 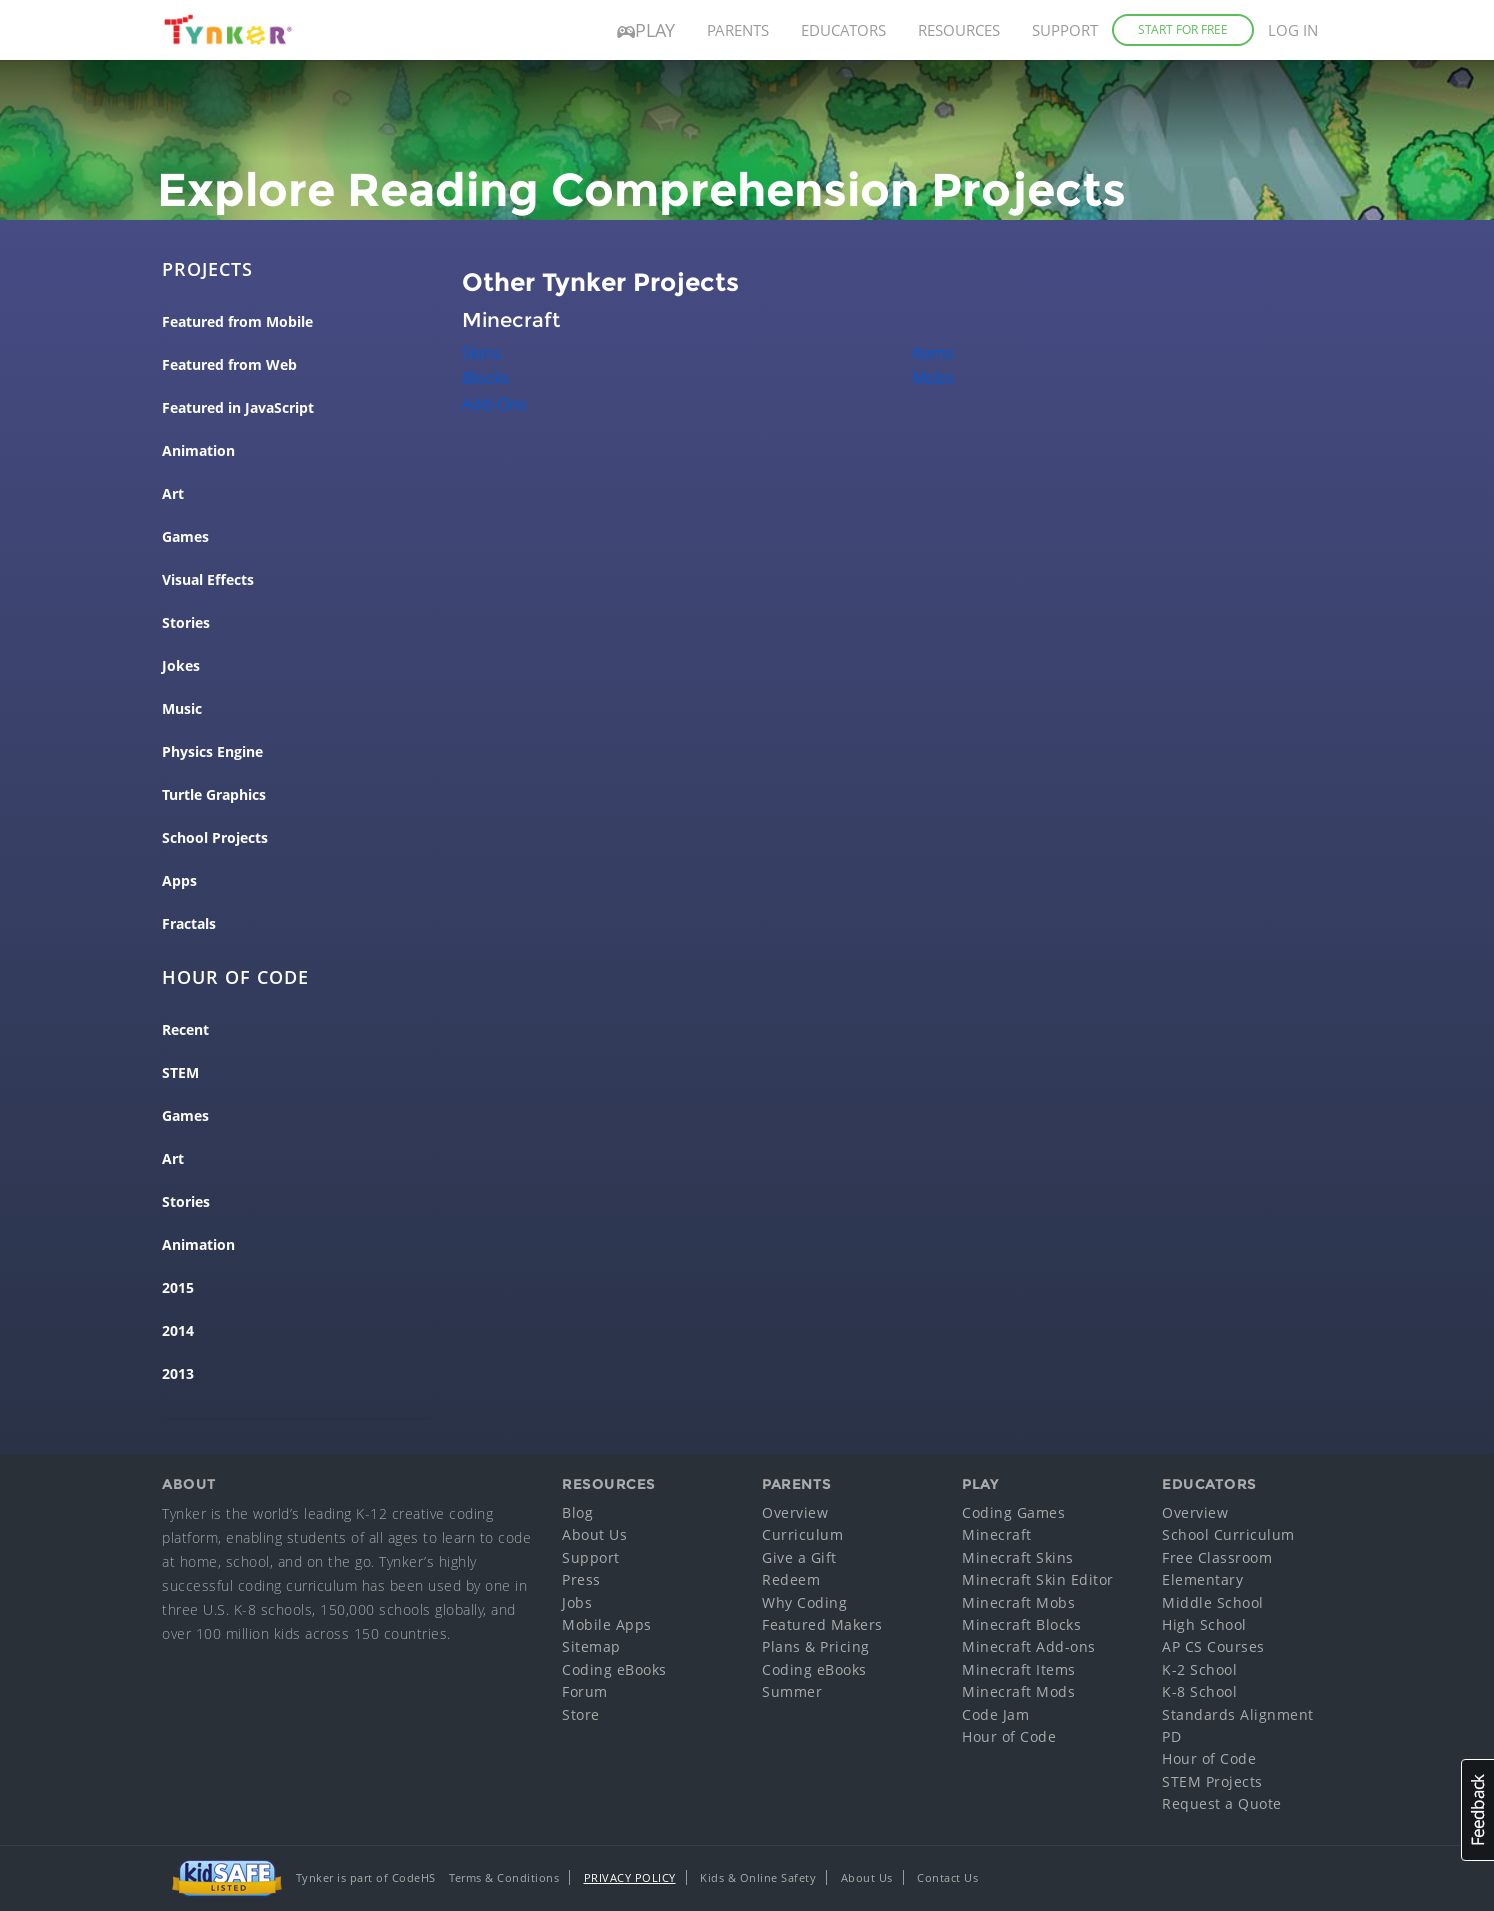 I want to click on Mobile Apps, so click(x=607, y=1624).